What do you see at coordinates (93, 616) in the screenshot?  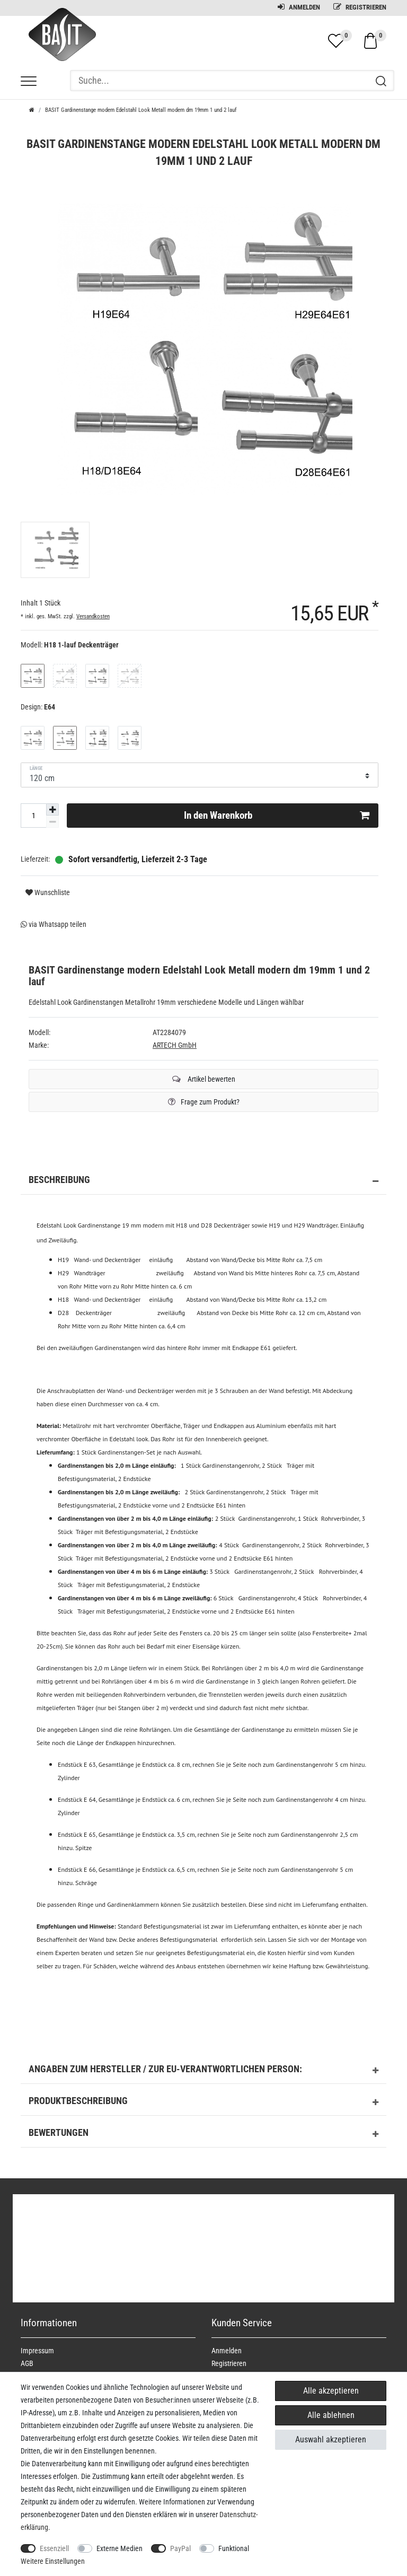 I see `Versandkosten` at bounding box center [93, 616].